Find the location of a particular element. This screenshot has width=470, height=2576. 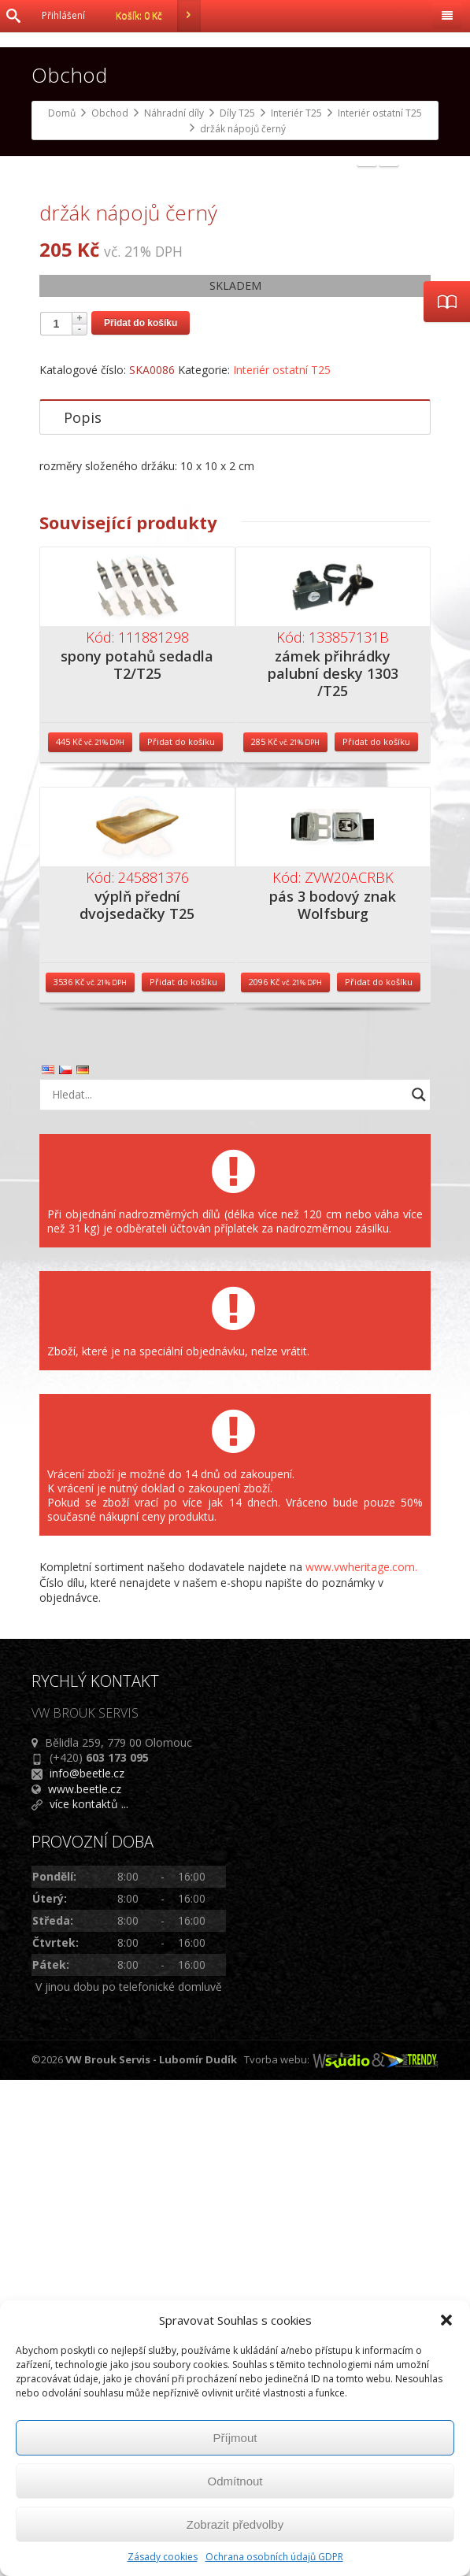

Popis is located at coordinates (83, 913).